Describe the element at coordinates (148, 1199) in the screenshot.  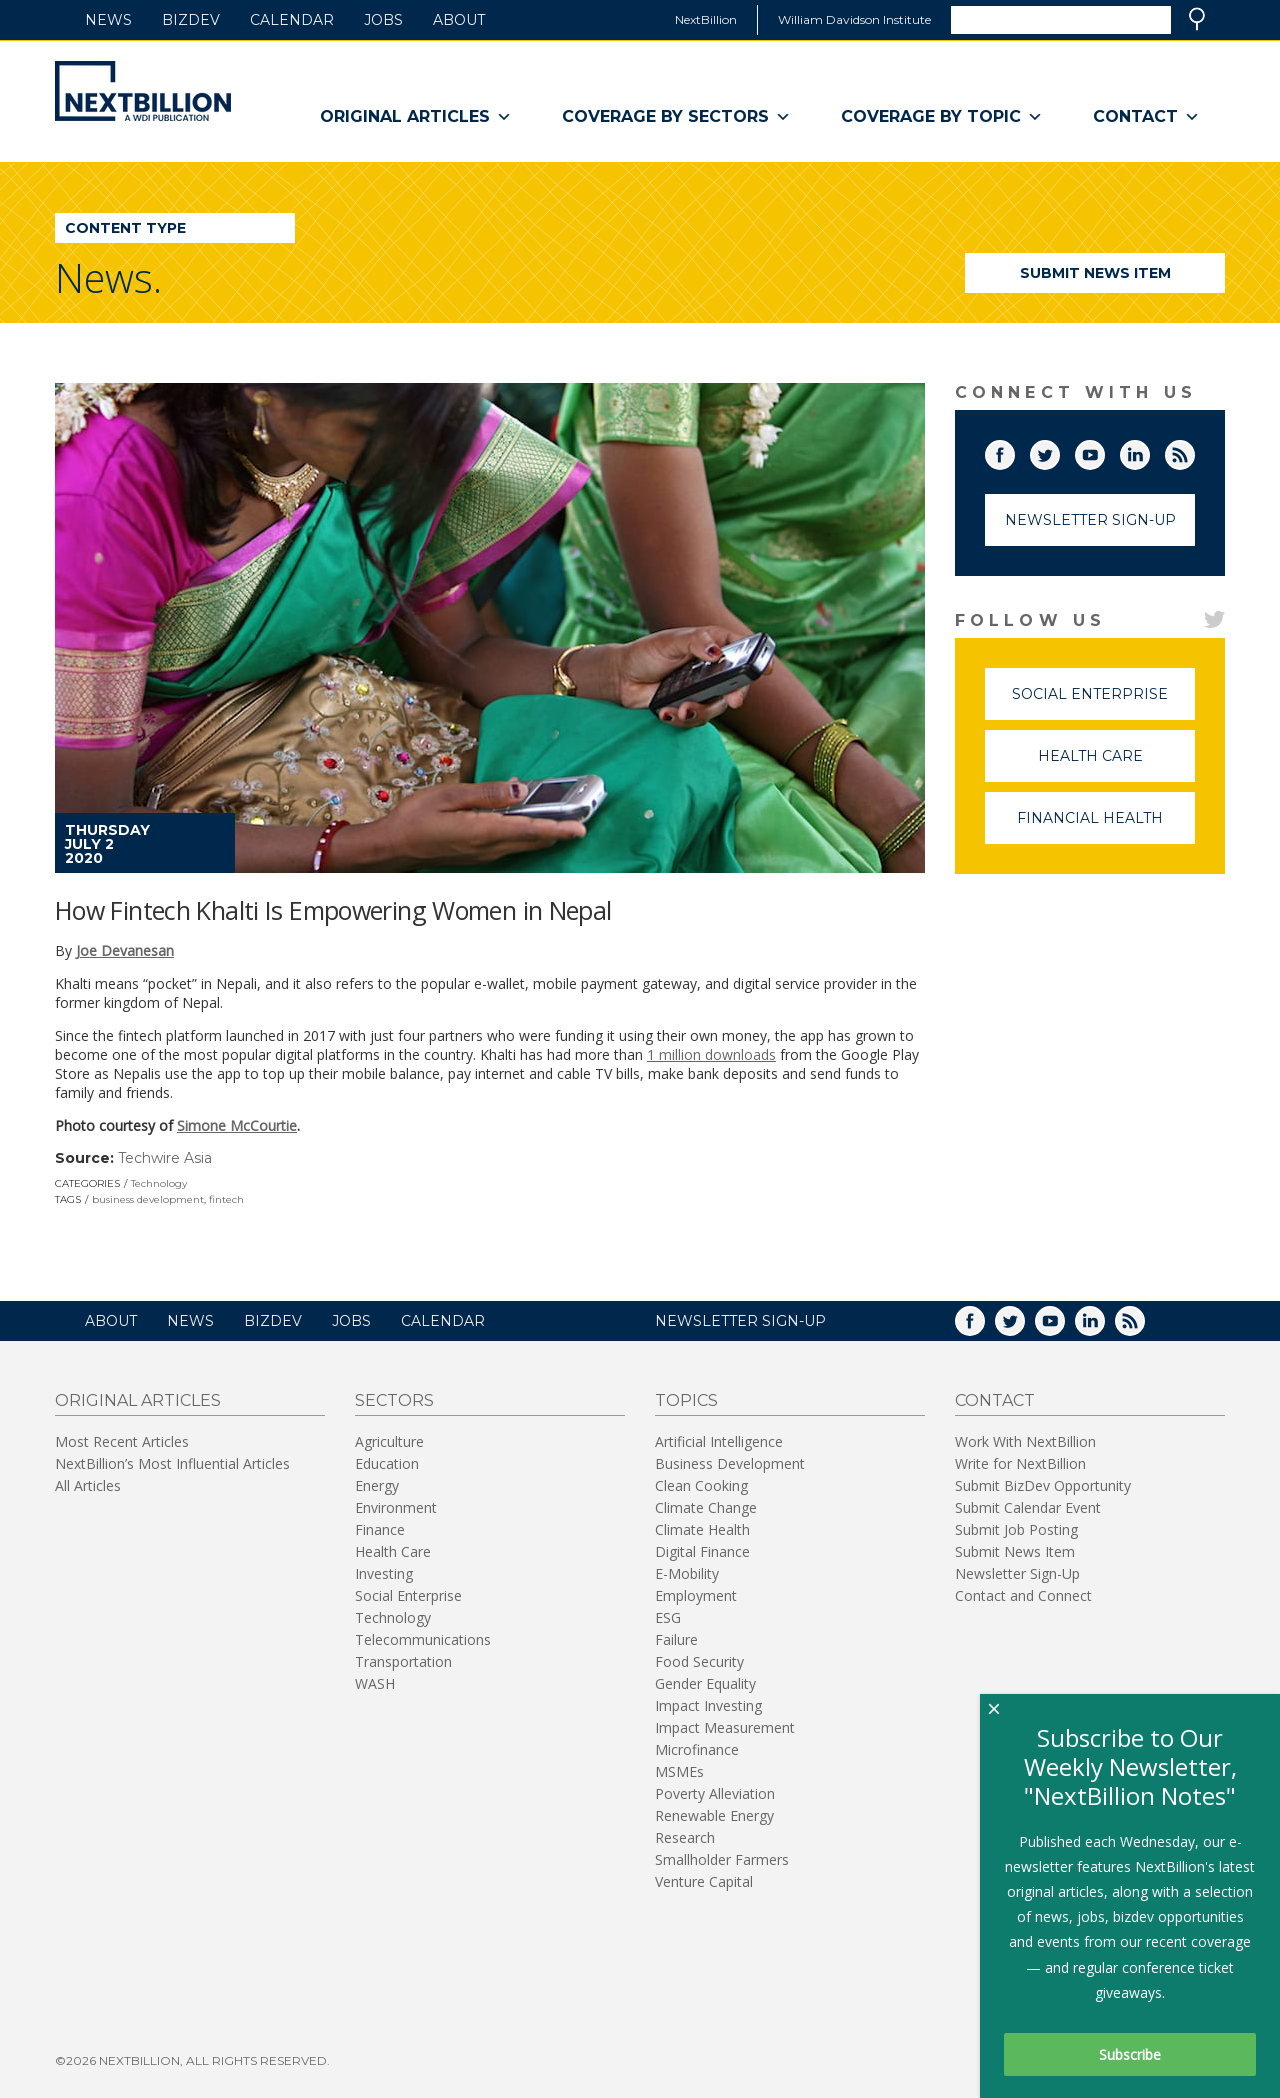
I see `business development` at that location.